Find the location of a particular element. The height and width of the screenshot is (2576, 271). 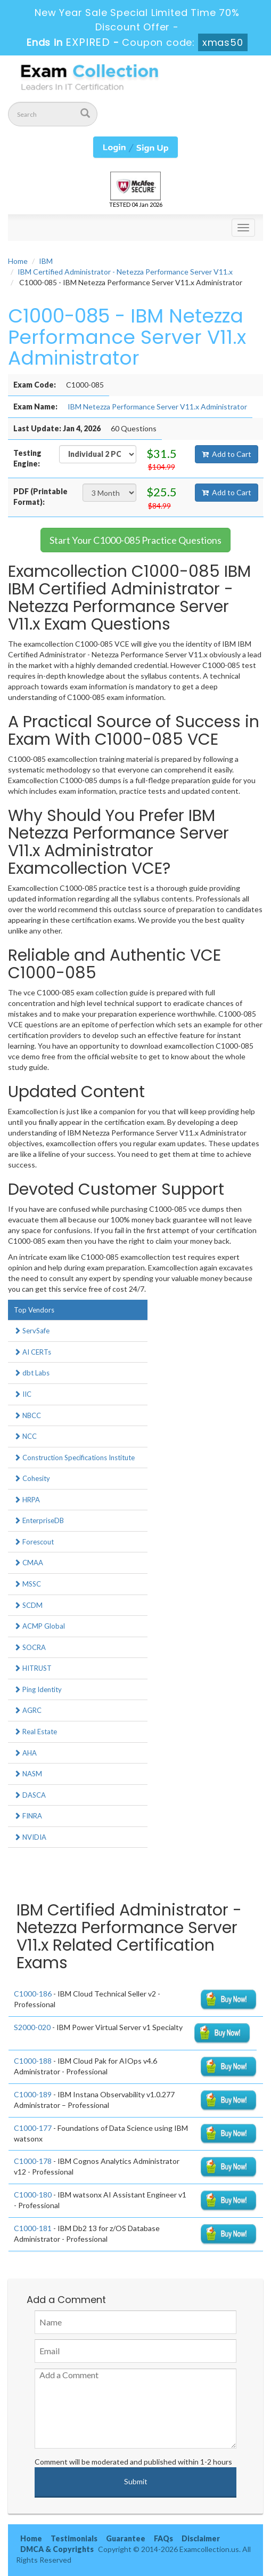

Start Your C1000-085 Practice Questions is located at coordinates (135, 540).